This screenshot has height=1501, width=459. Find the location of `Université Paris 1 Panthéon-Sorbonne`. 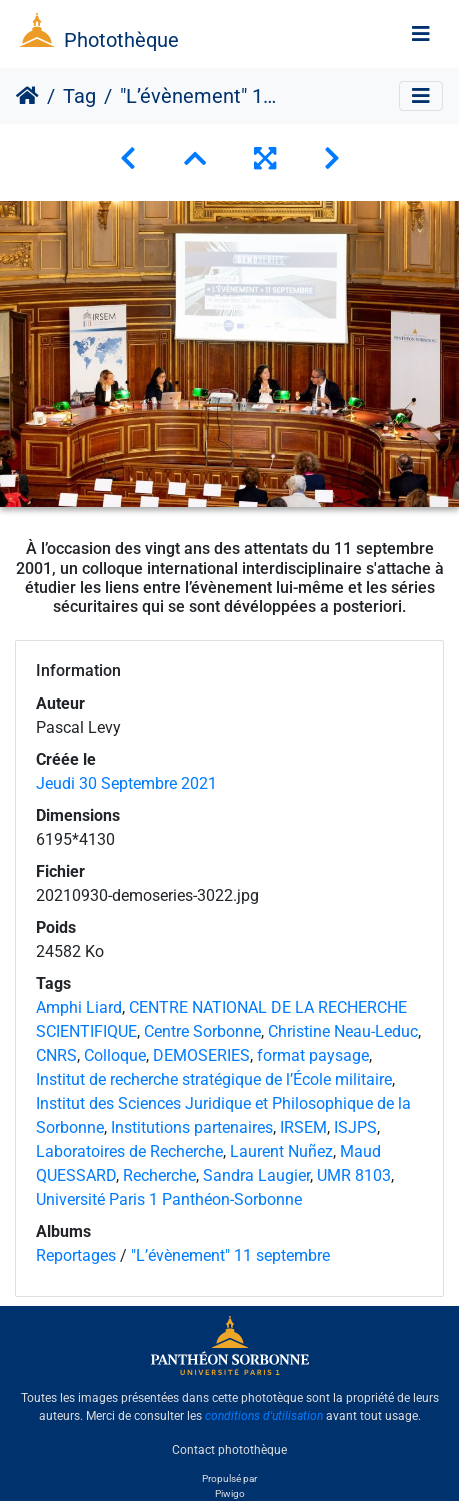

Université Paris 1 Panthéon-Sorbonne is located at coordinates (169, 1199).